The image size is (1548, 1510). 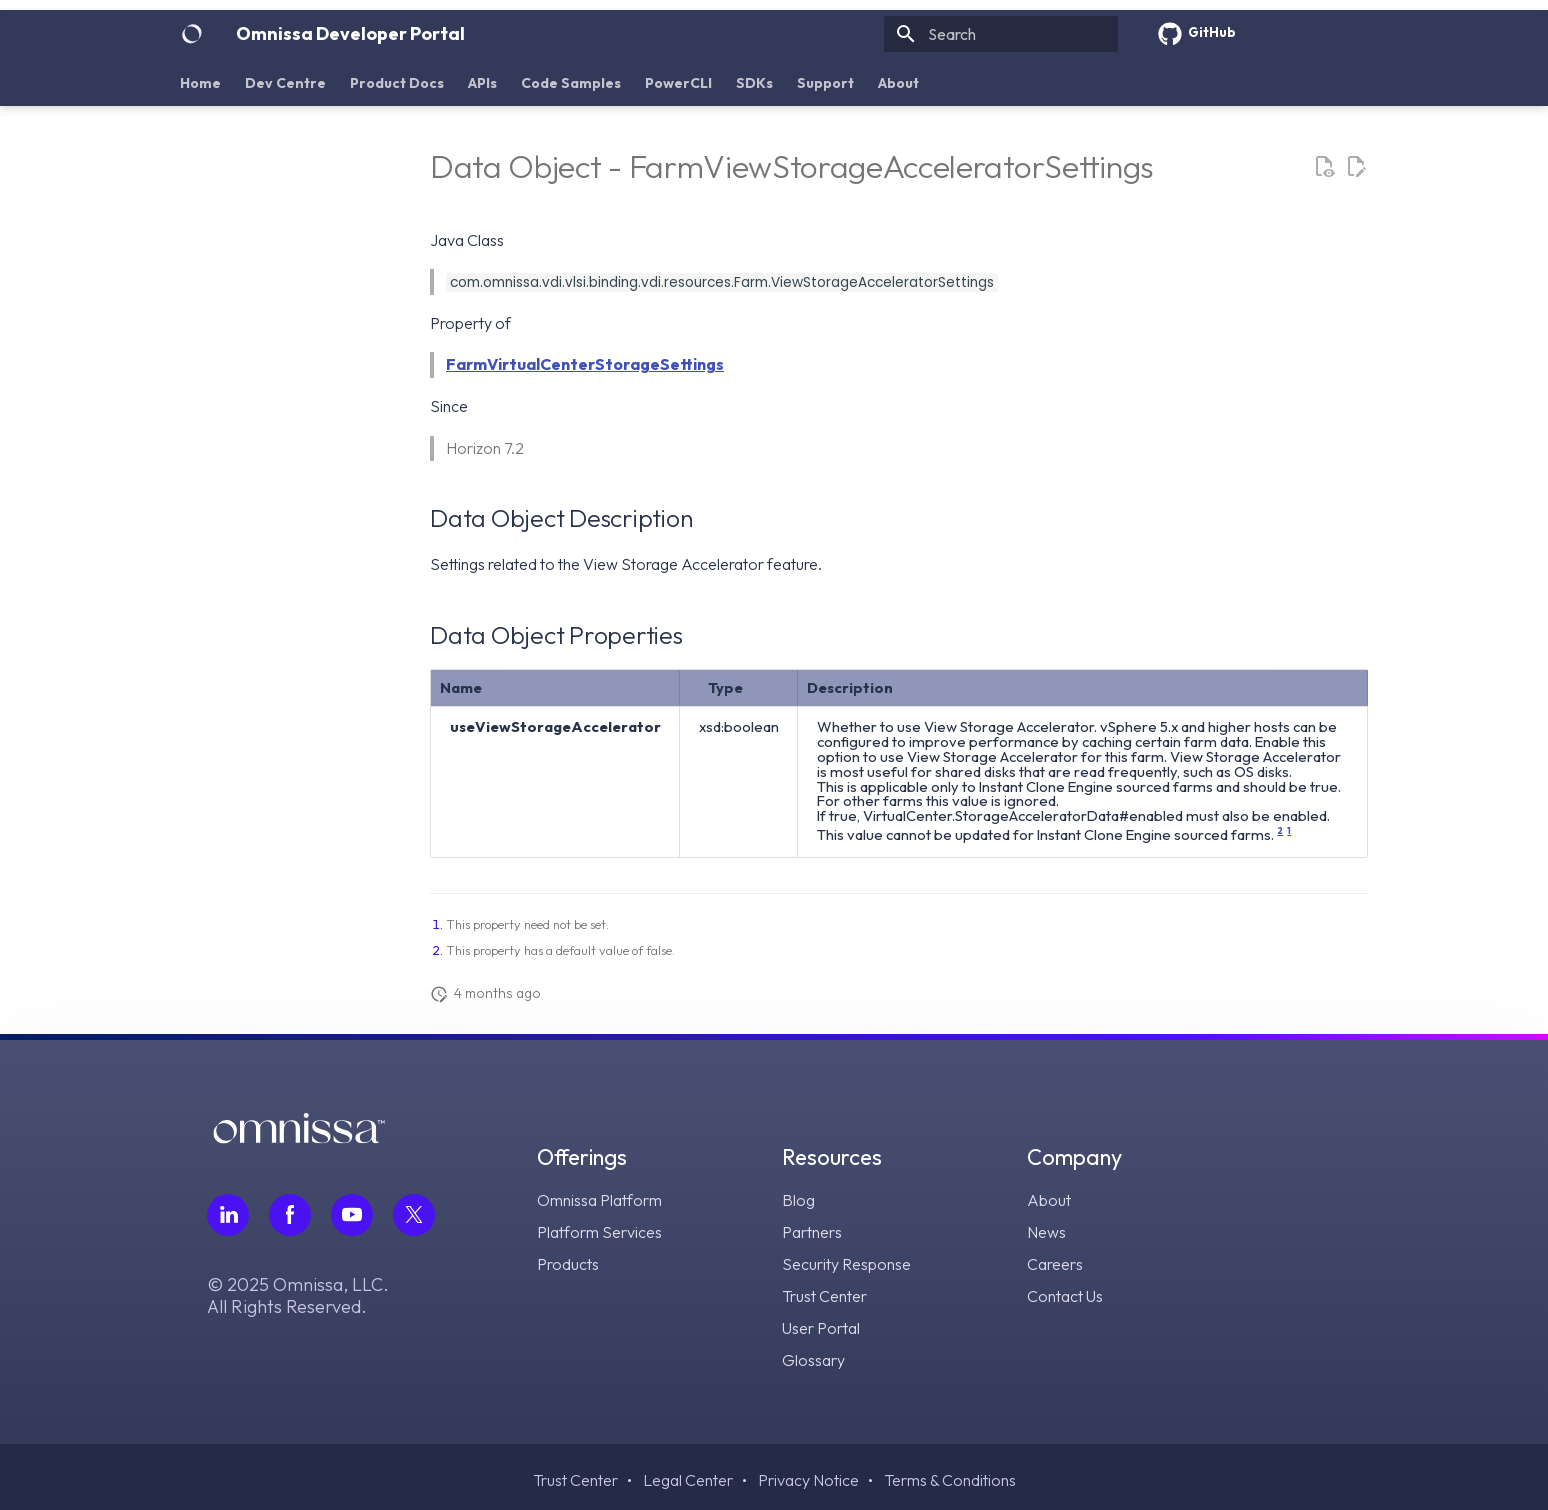 I want to click on Blog, so click(x=798, y=1200).